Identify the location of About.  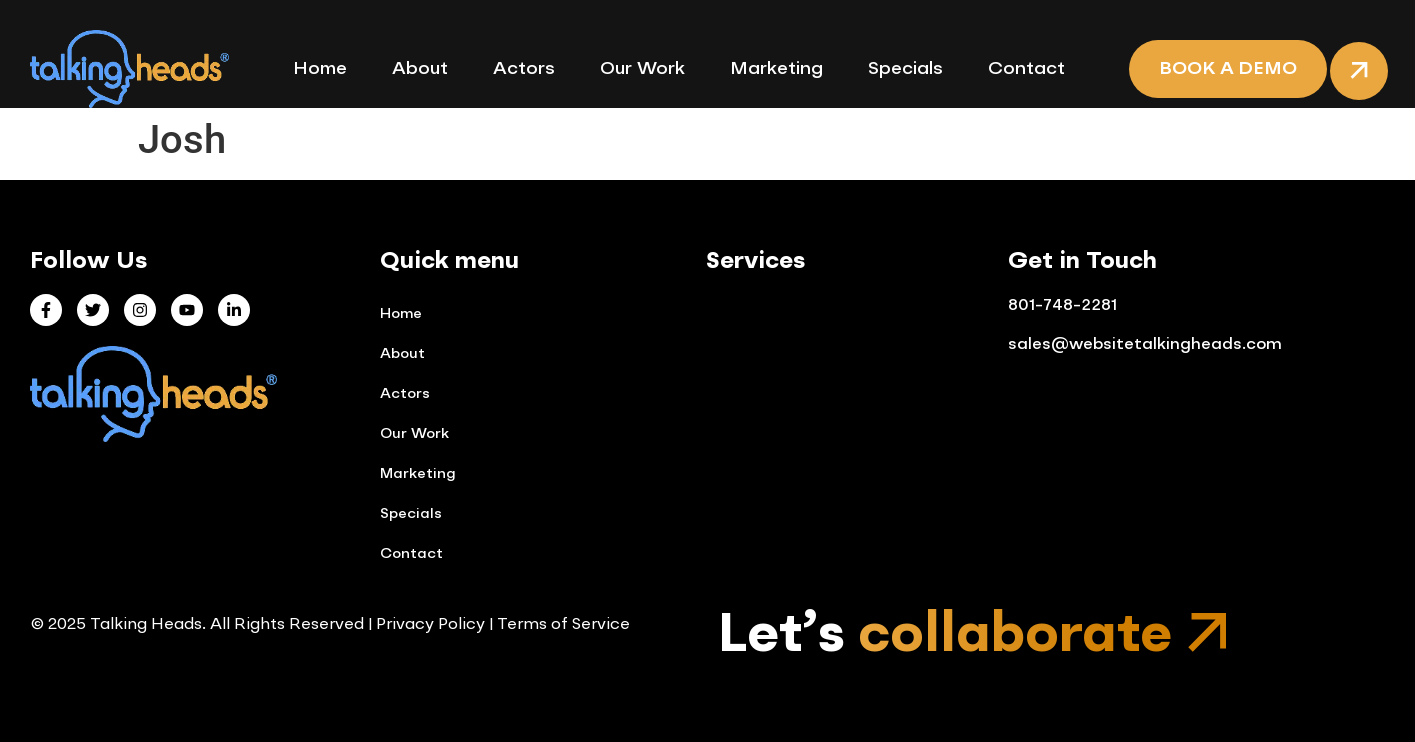
(420, 69).